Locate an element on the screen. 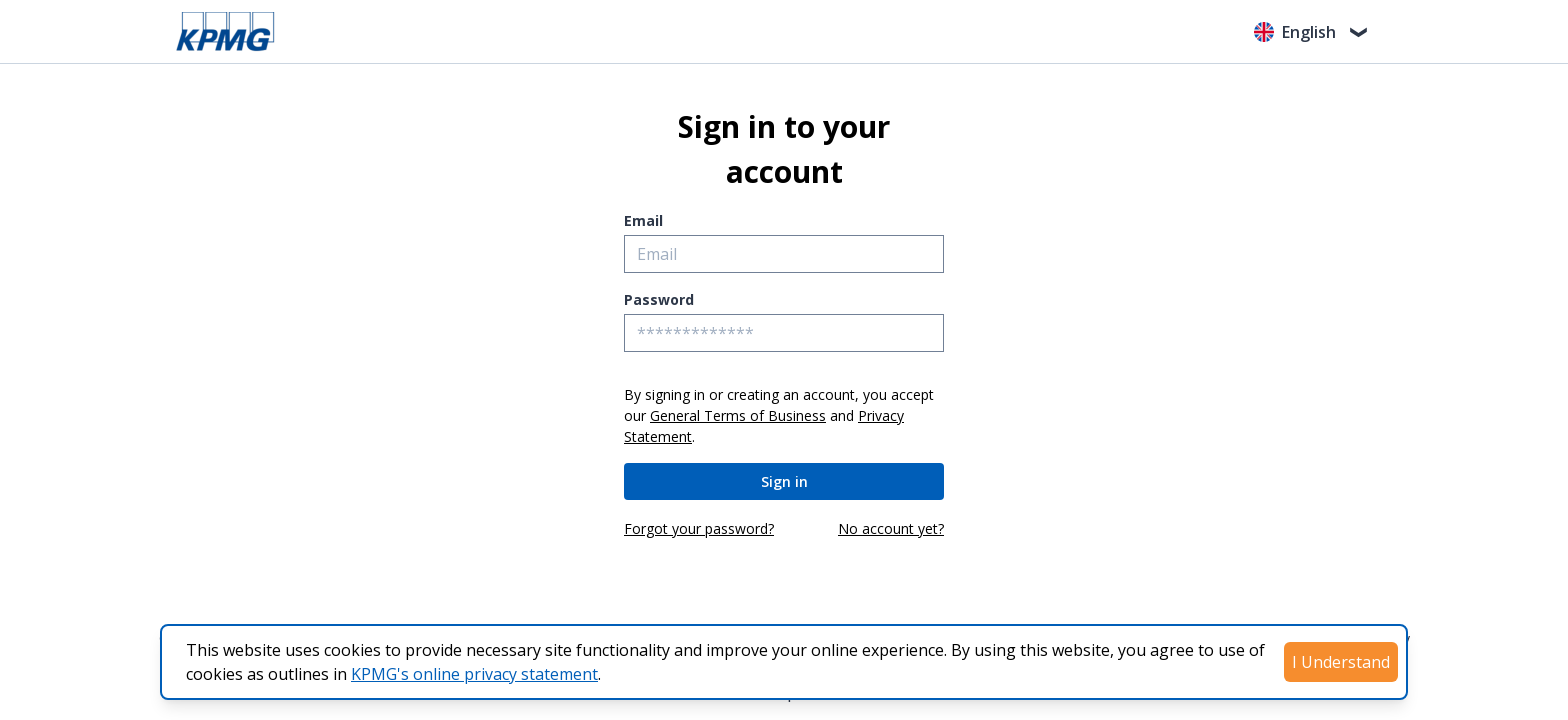  Email is located at coordinates (643, 220).